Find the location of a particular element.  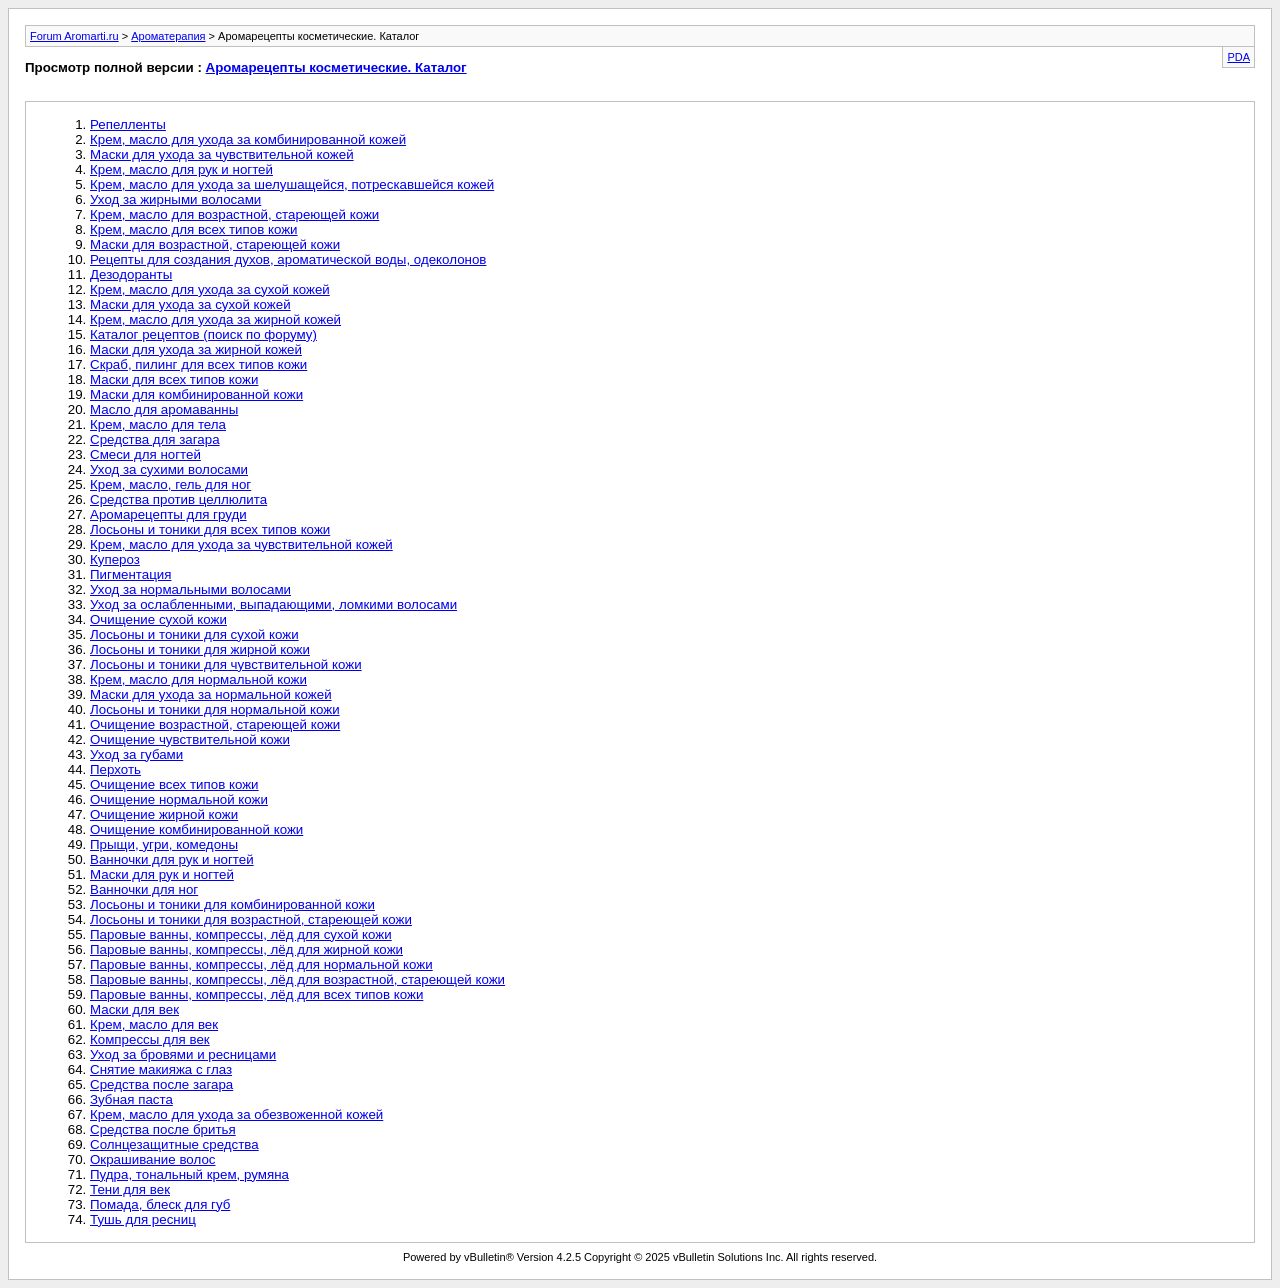

Лосьоны и тоники для комбинированной кожи is located at coordinates (232, 904).